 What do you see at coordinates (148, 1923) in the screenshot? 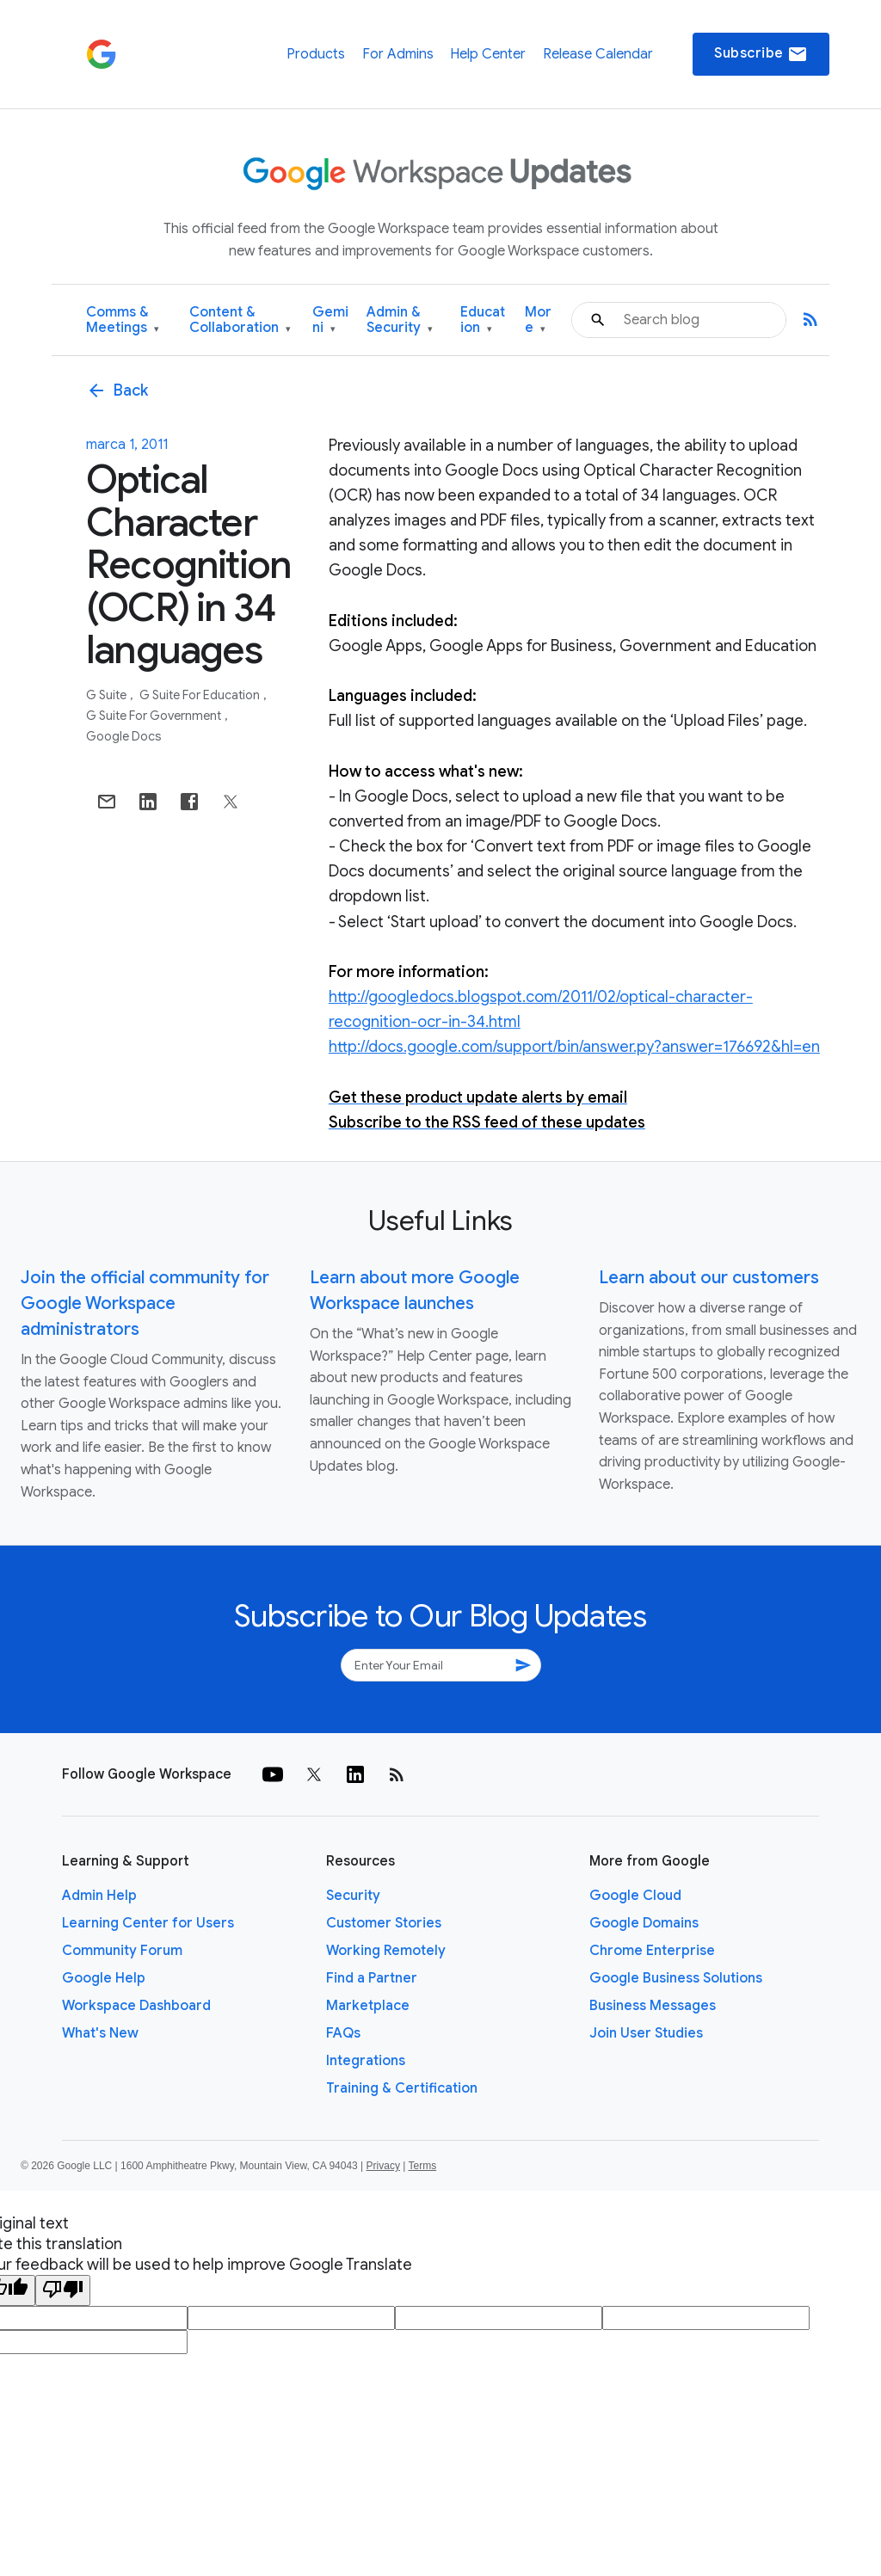
I see `Learning Center for Users` at bounding box center [148, 1923].